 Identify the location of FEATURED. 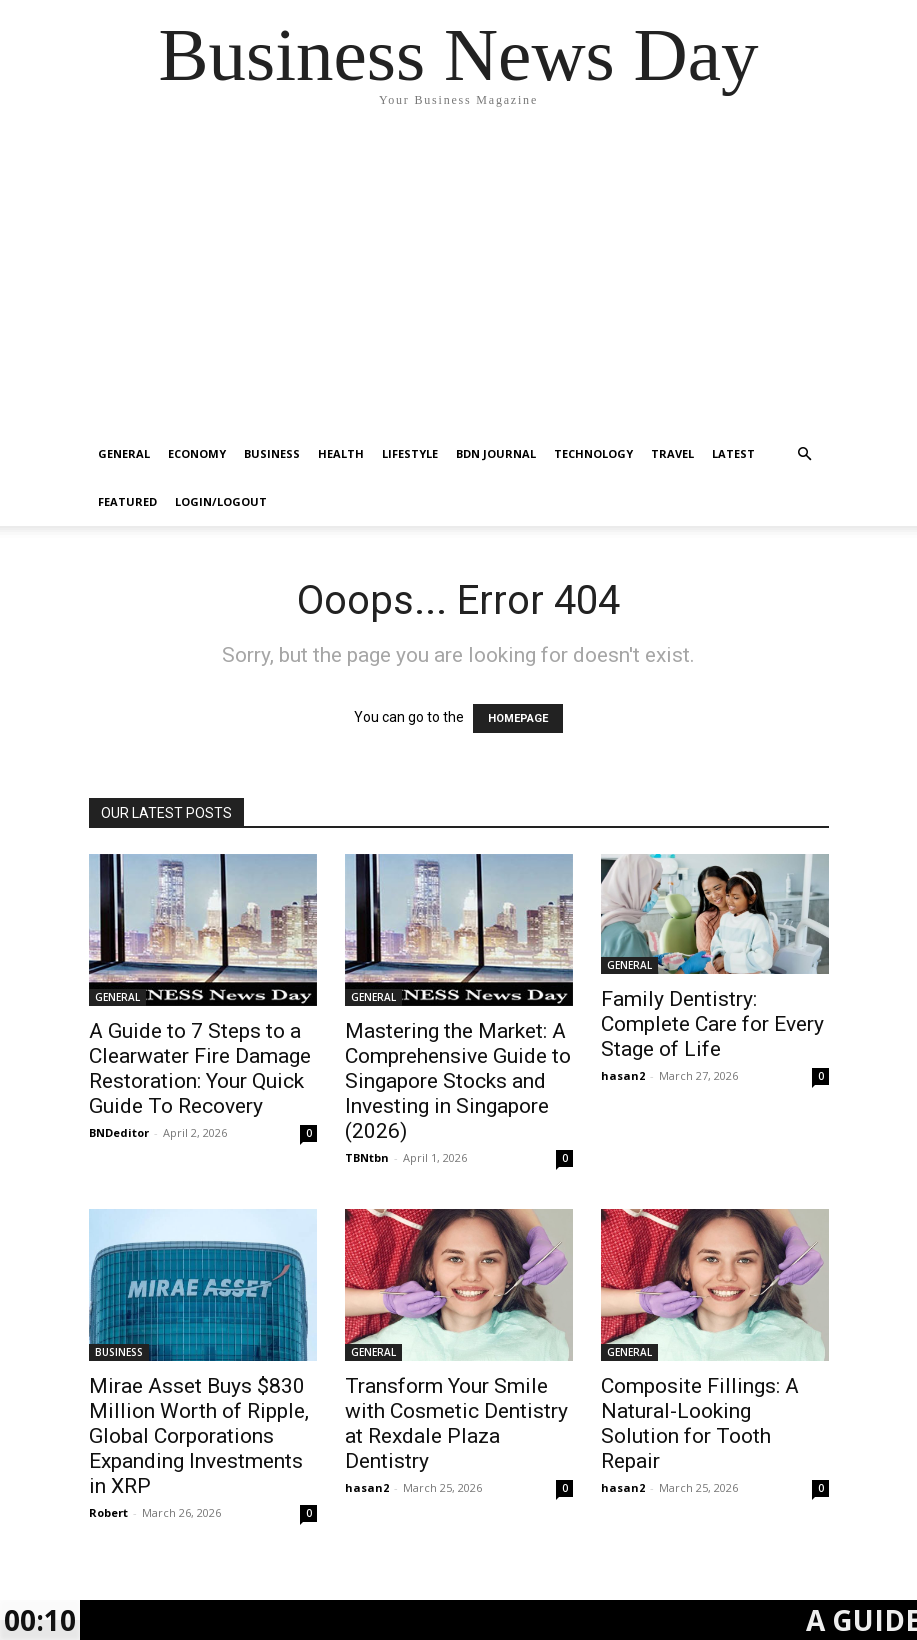
(127, 501).